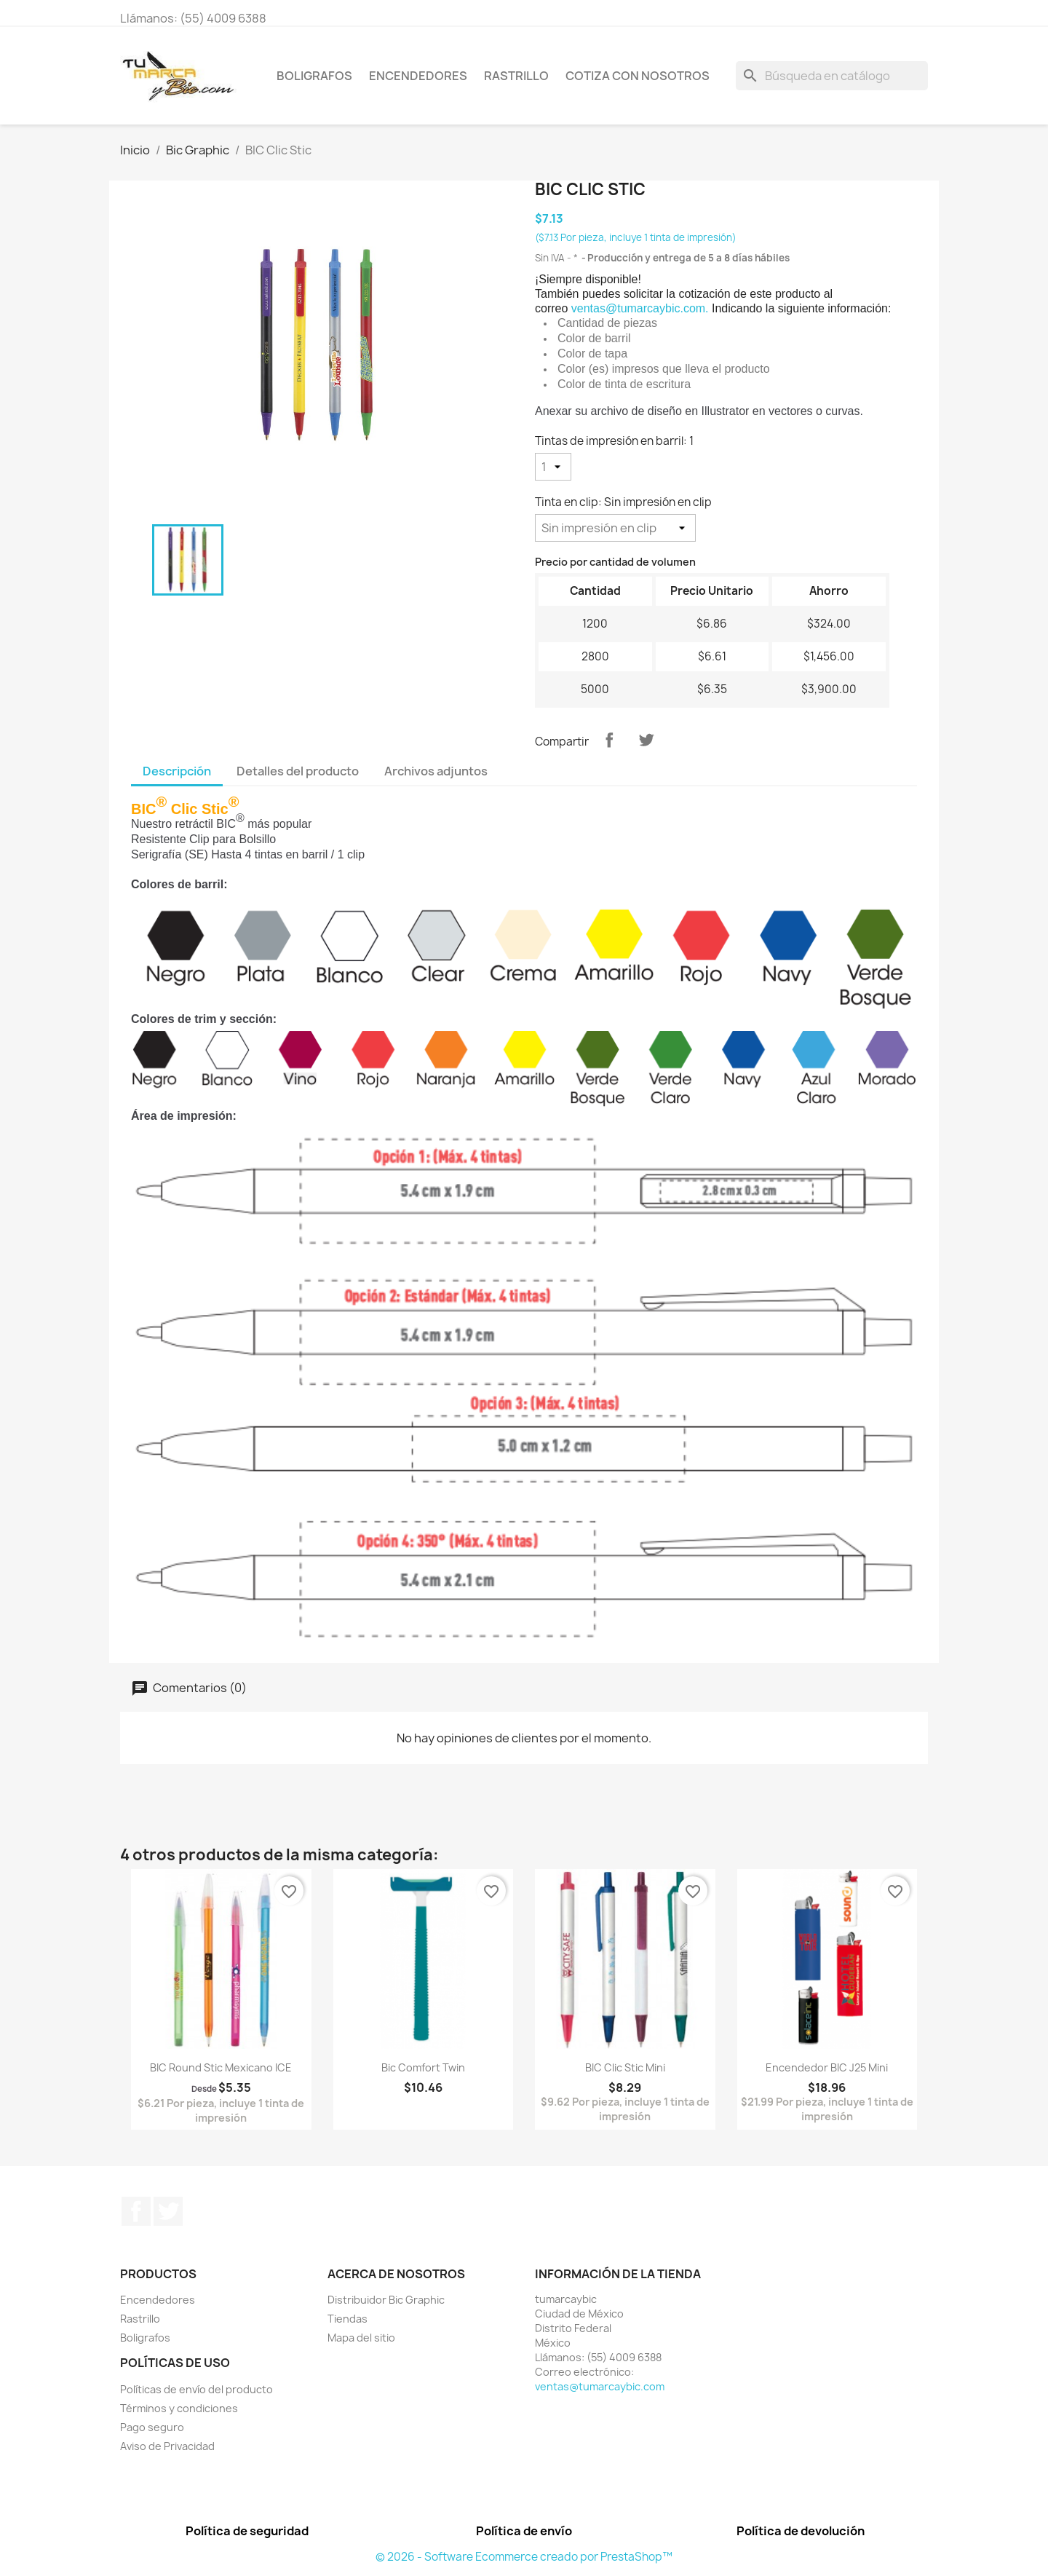 This screenshot has height=2576, width=1048. I want to click on Políticas de envío del producto, so click(196, 2389).